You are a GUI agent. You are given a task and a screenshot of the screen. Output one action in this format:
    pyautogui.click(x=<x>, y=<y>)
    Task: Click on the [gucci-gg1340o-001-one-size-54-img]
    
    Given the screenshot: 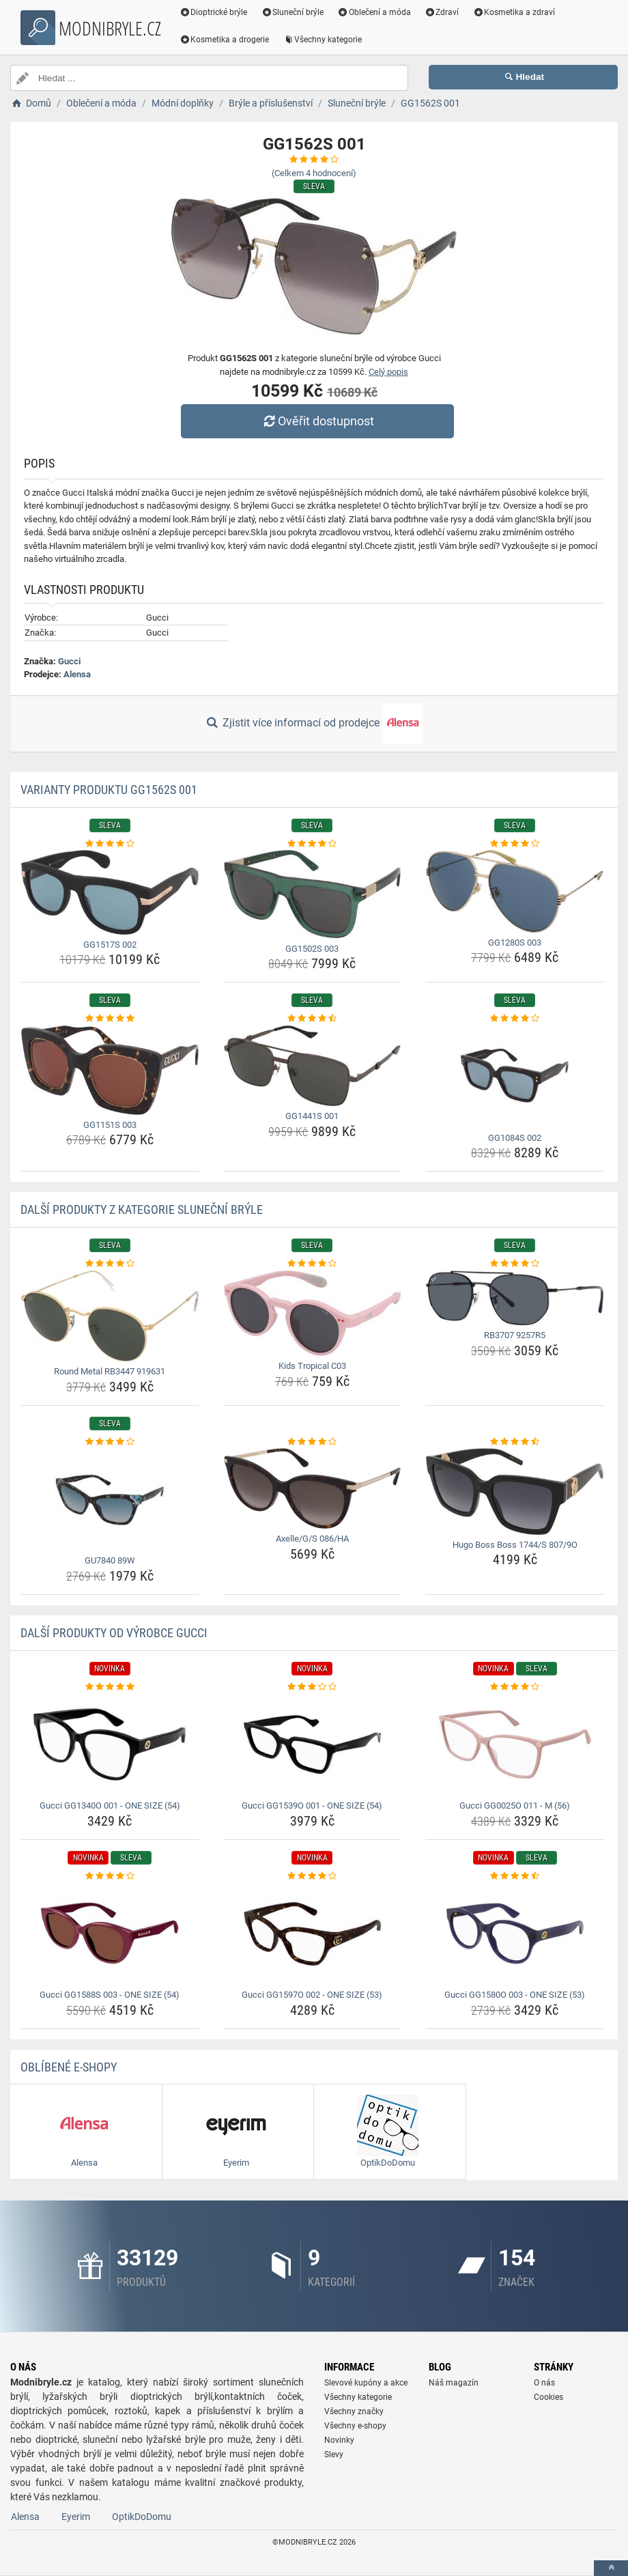 What is the action you would take?
    pyautogui.click(x=110, y=1744)
    